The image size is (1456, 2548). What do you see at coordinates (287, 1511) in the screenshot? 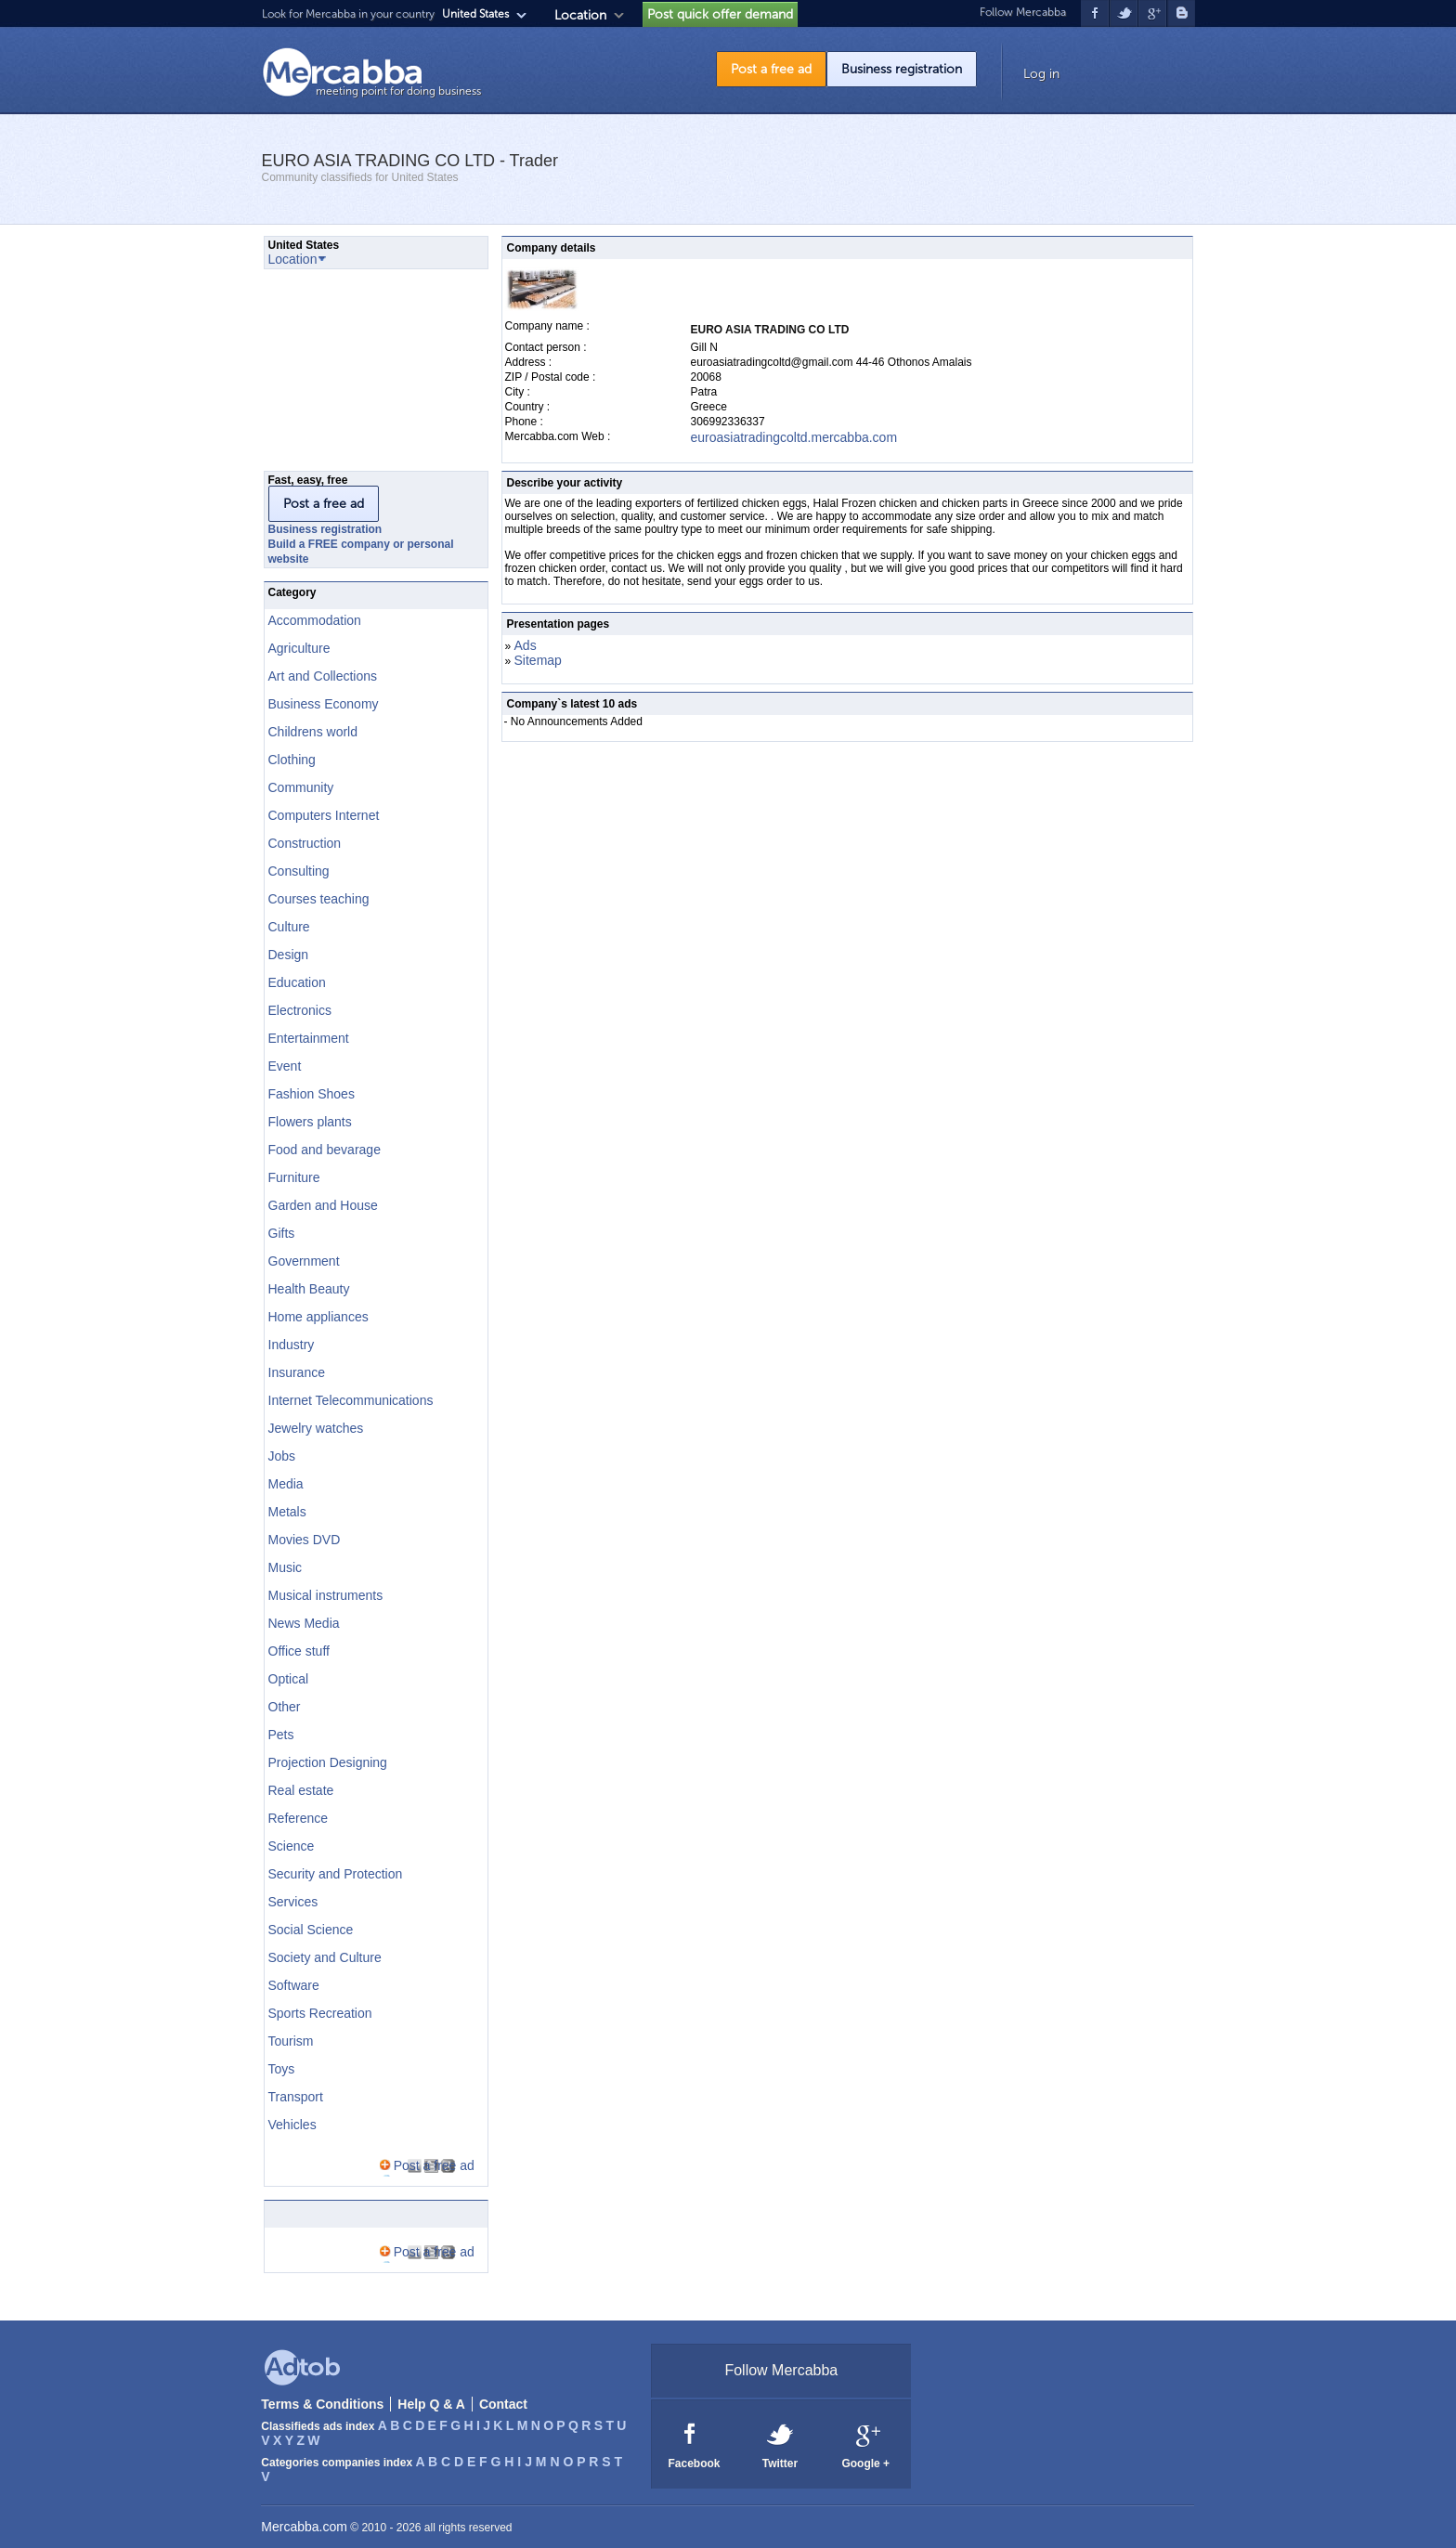
I see `Metals` at bounding box center [287, 1511].